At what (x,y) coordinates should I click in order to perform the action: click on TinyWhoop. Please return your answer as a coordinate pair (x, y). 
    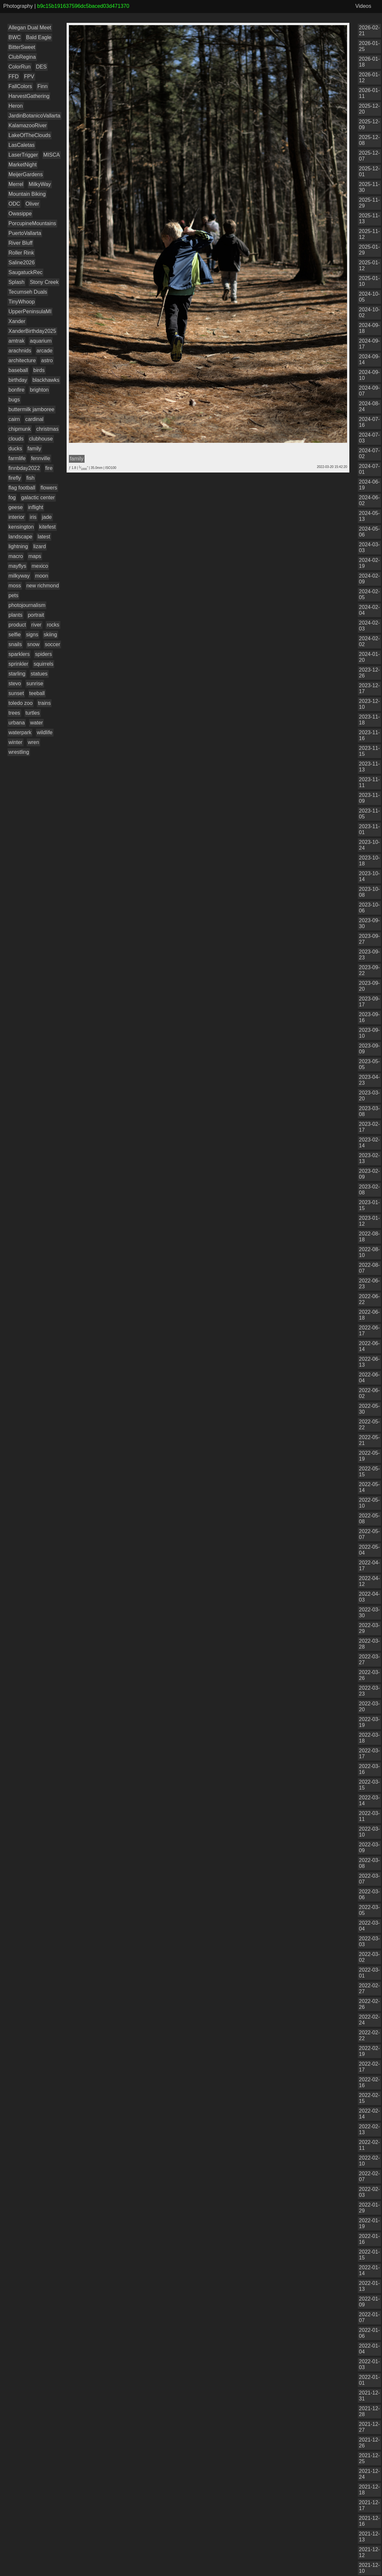
    Looking at the image, I should click on (21, 301).